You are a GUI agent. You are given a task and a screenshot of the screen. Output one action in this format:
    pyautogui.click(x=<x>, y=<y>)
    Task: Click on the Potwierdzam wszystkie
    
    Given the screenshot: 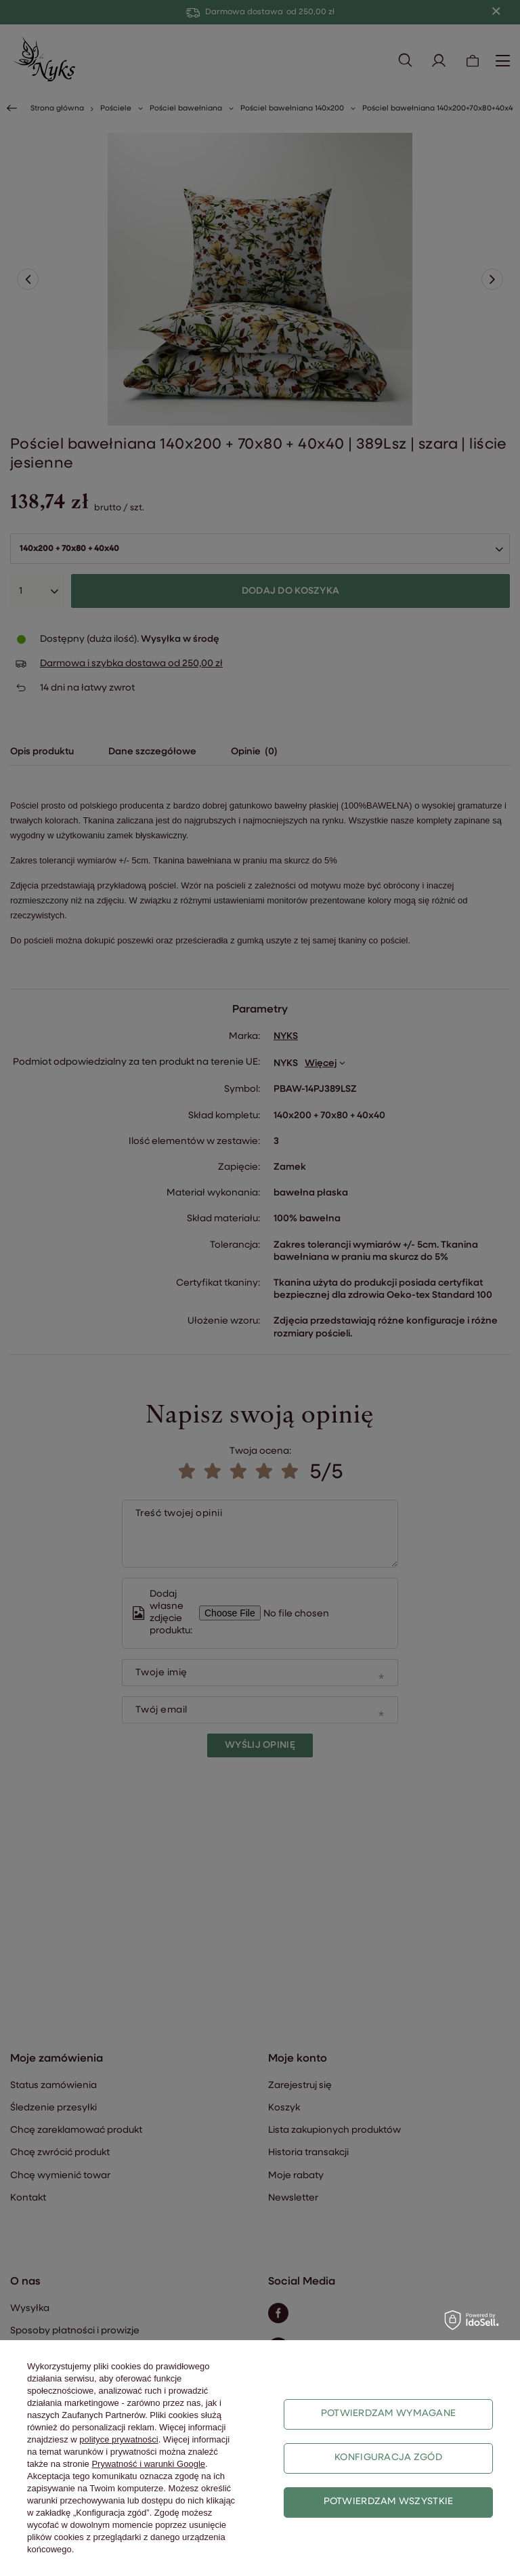 What is the action you would take?
    pyautogui.click(x=389, y=2502)
    